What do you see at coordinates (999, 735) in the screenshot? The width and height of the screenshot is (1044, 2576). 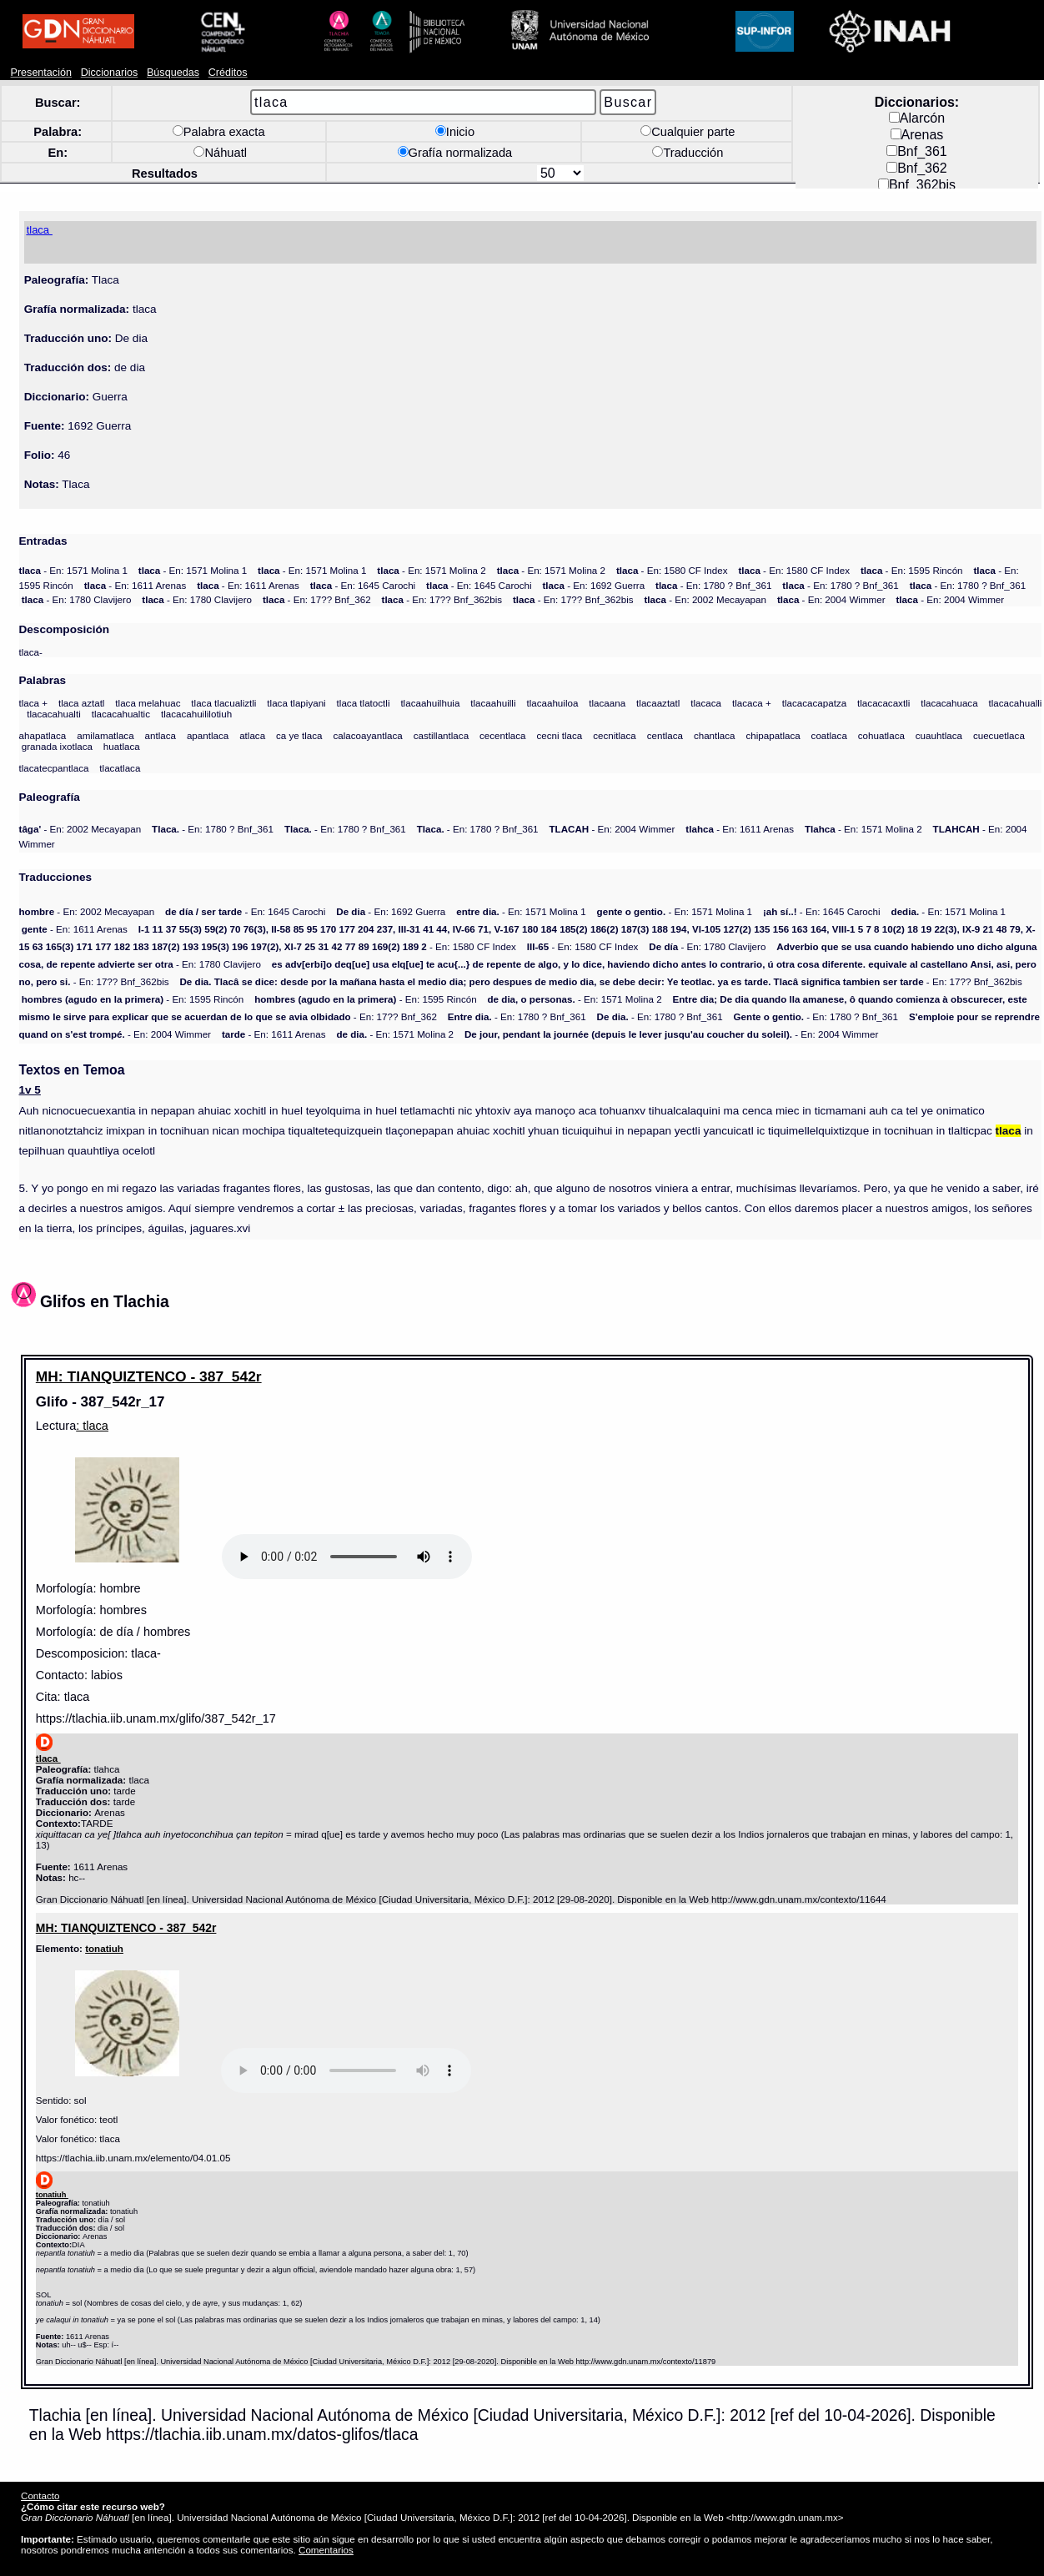 I see `cuecuetlaca` at bounding box center [999, 735].